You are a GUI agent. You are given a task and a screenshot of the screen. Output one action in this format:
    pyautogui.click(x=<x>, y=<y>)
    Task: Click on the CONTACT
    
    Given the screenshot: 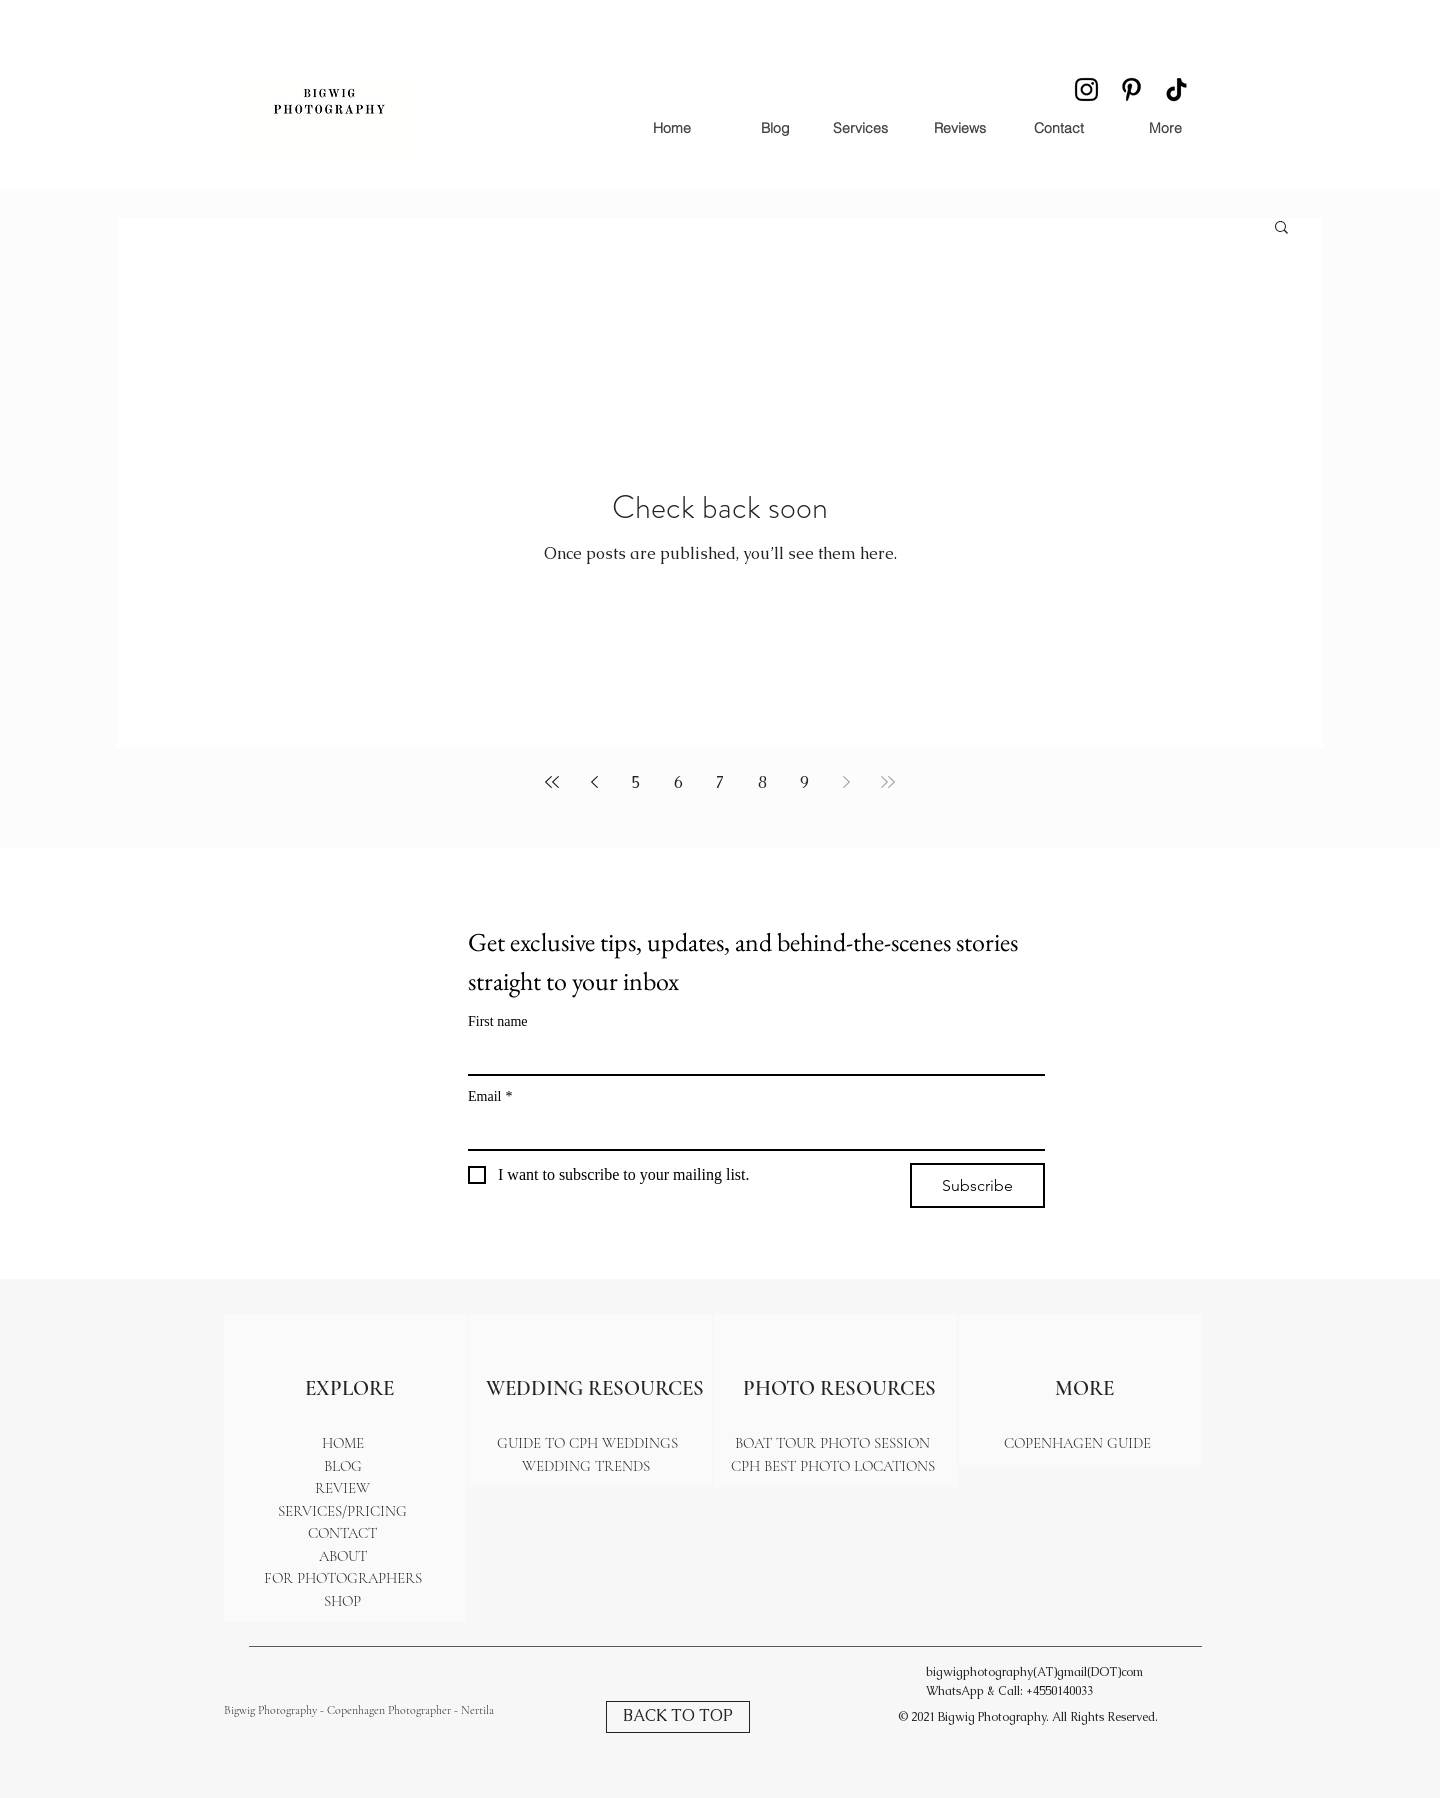 What is the action you would take?
    pyautogui.click(x=342, y=1533)
    